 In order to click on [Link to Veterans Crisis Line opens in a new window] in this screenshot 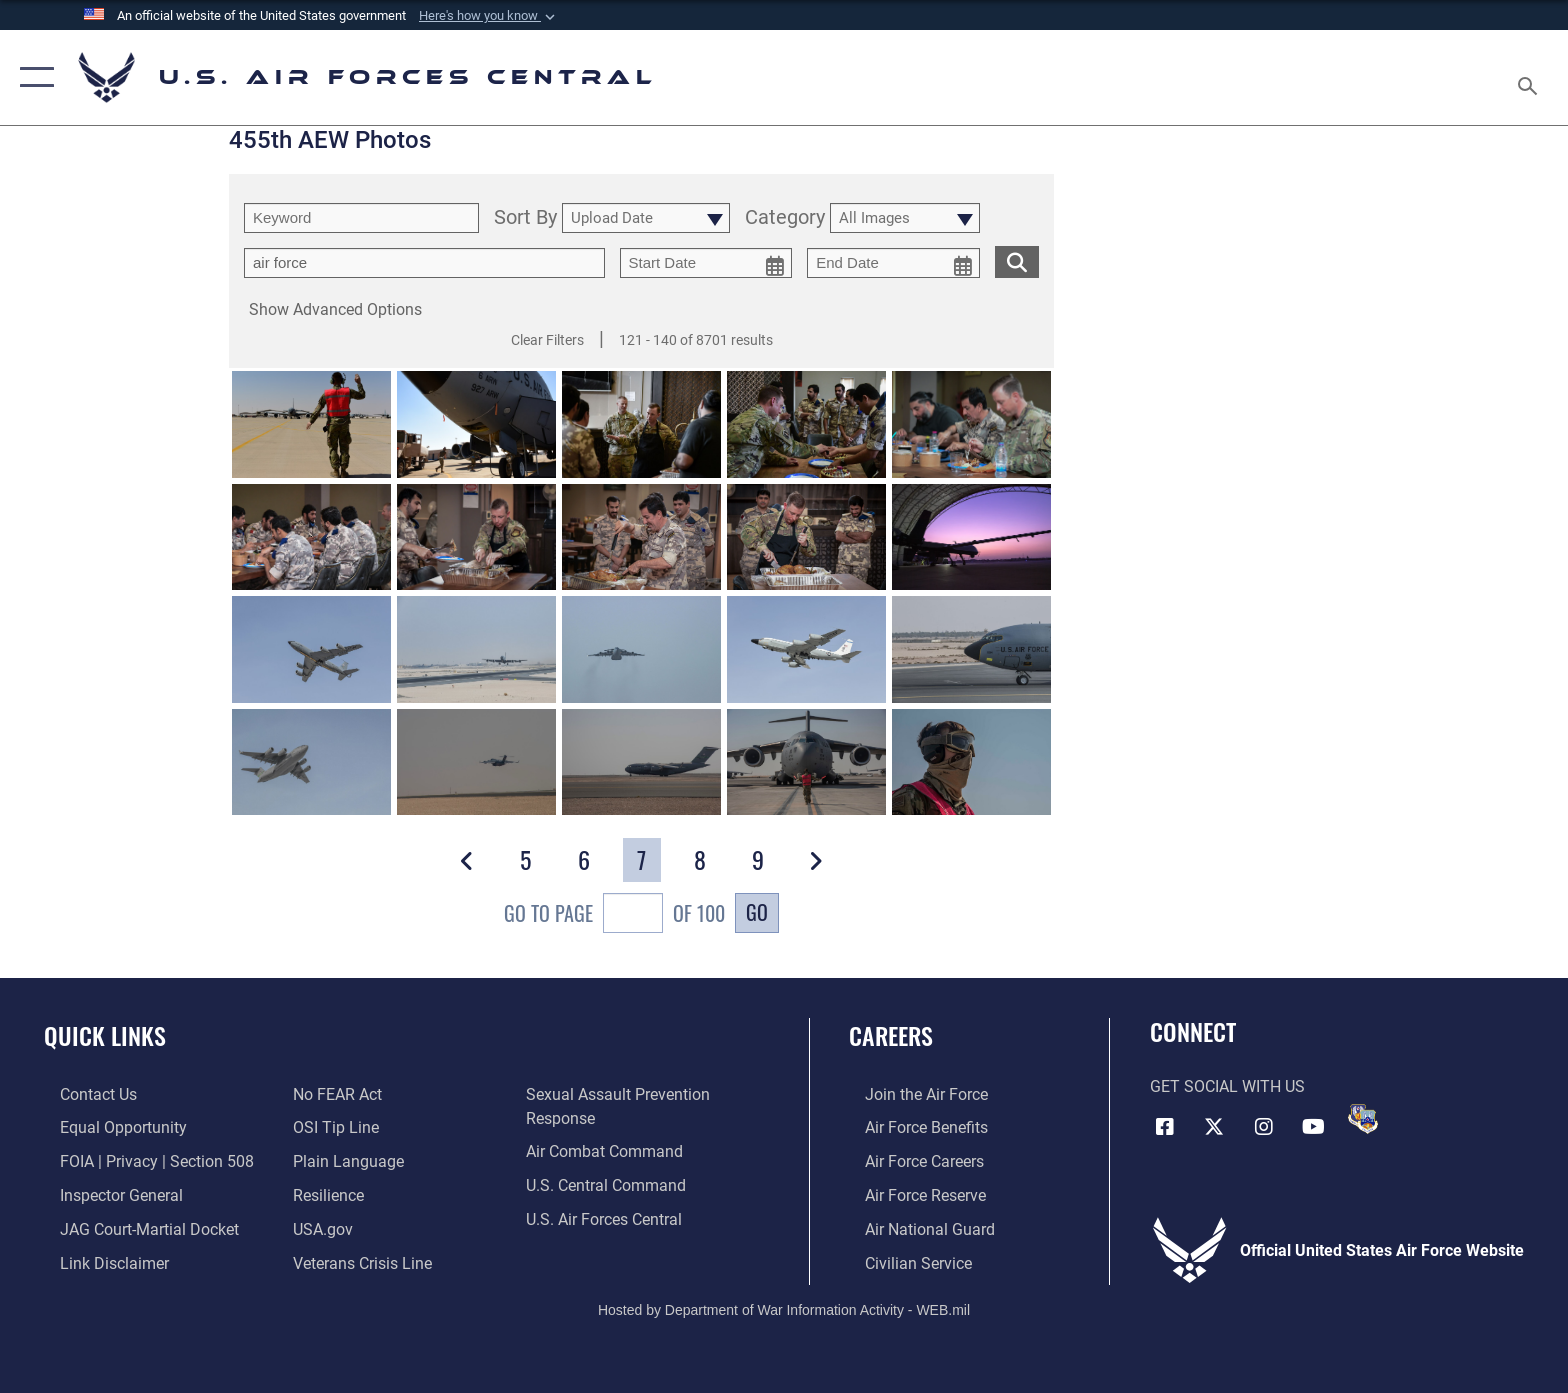, I will do `click(357, 1261)`.